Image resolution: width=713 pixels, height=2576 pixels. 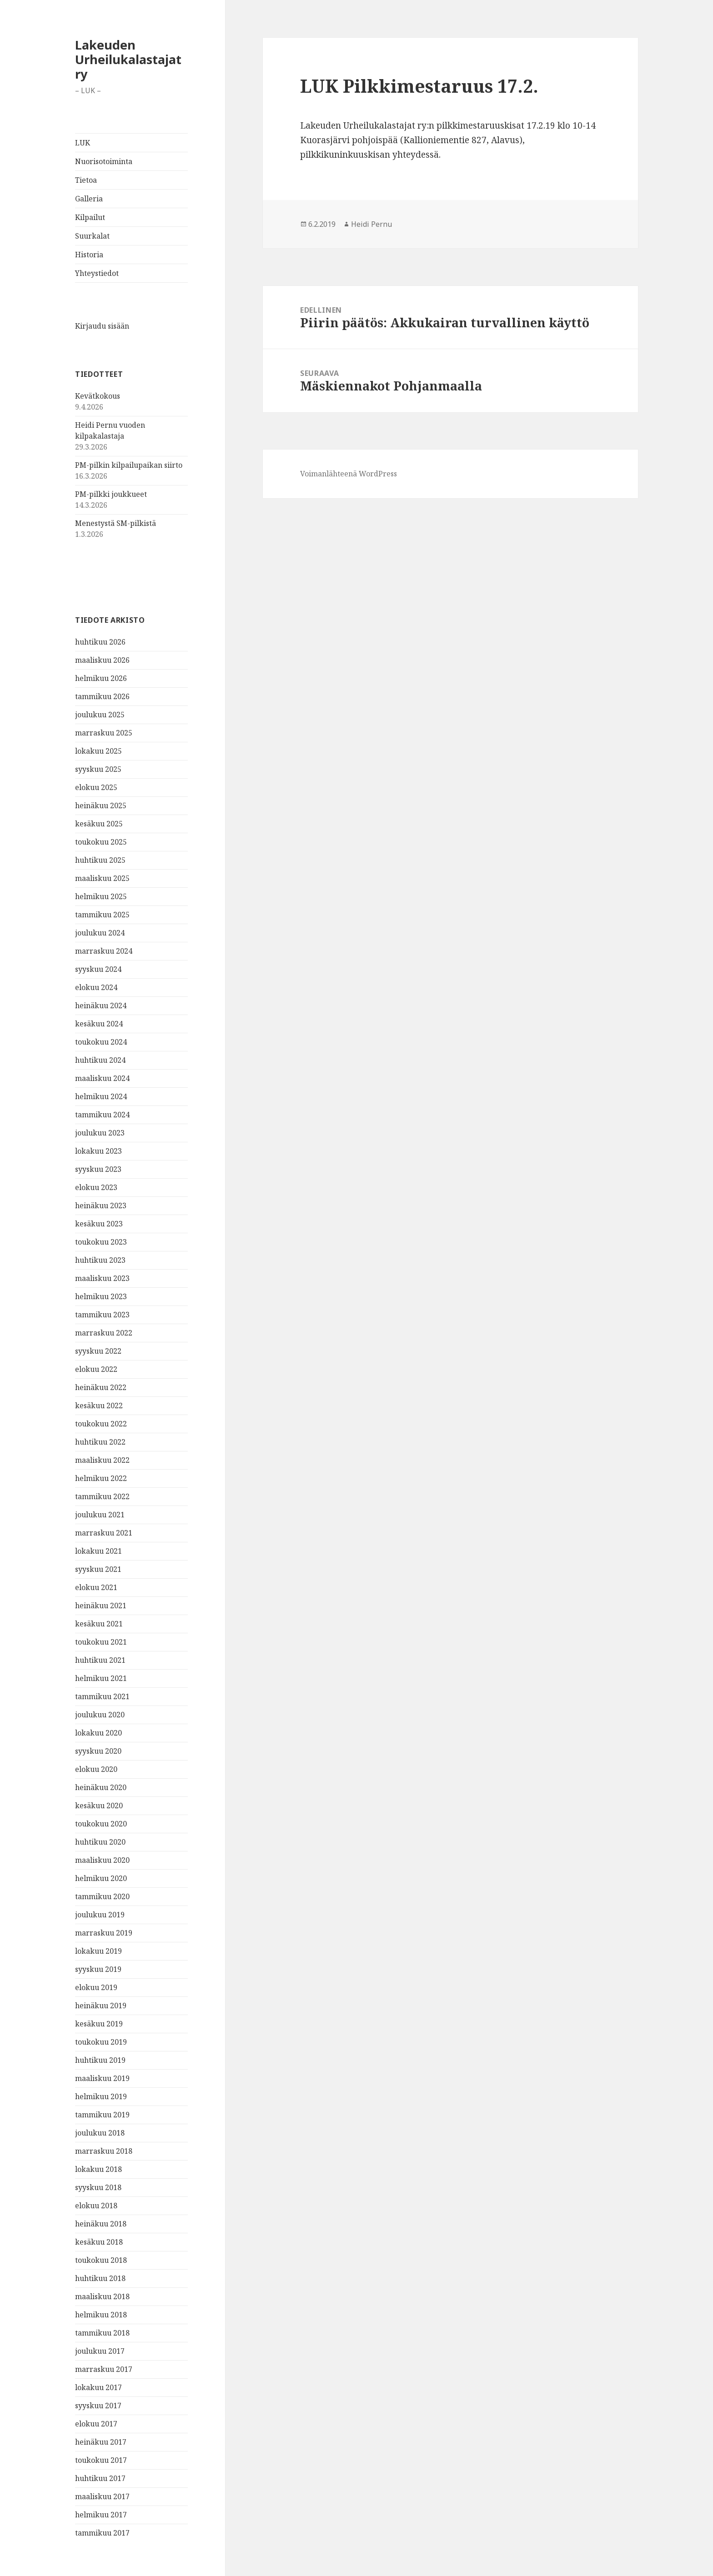 What do you see at coordinates (98, 1951) in the screenshot?
I see `lokakuu 2019` at bounding box center [98, 1951].